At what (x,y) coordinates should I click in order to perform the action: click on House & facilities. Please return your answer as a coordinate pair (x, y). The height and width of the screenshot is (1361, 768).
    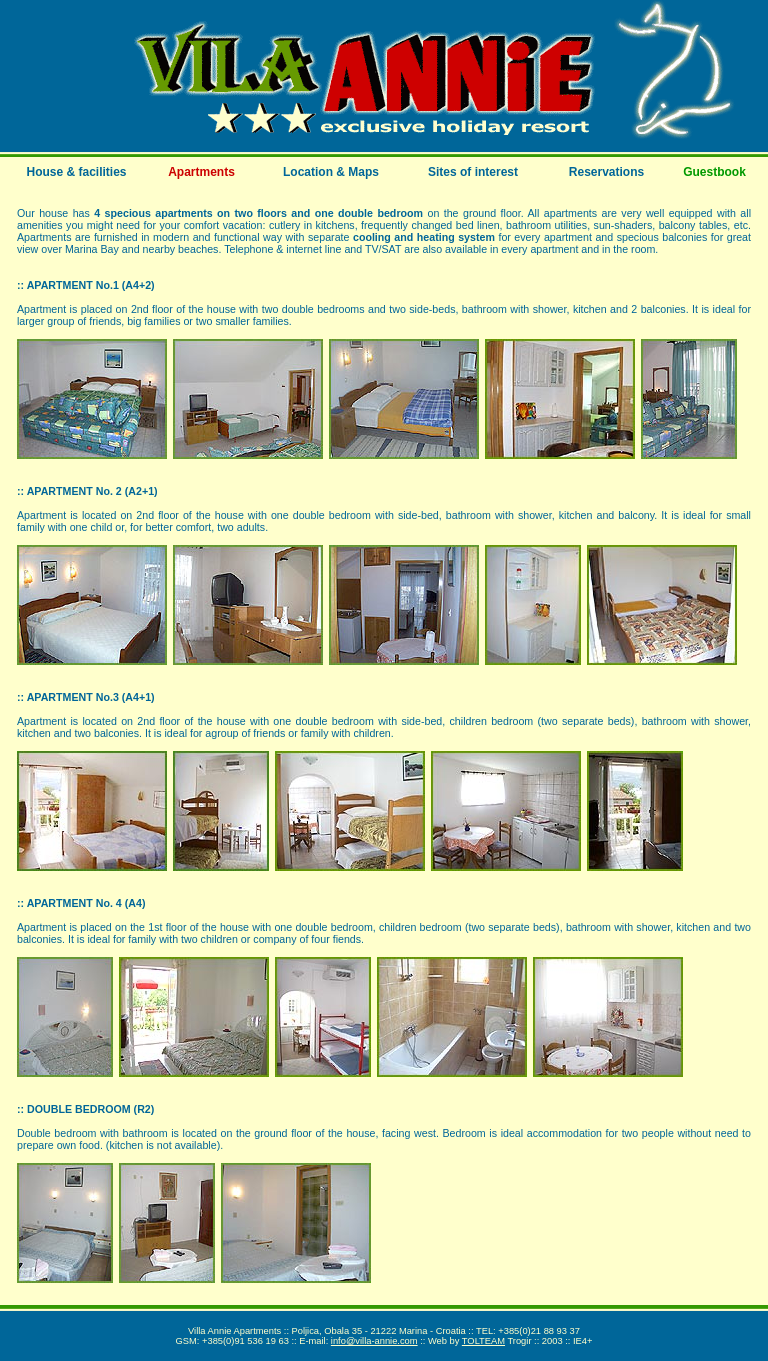
    Looking at the image, I should click on (76, 172).